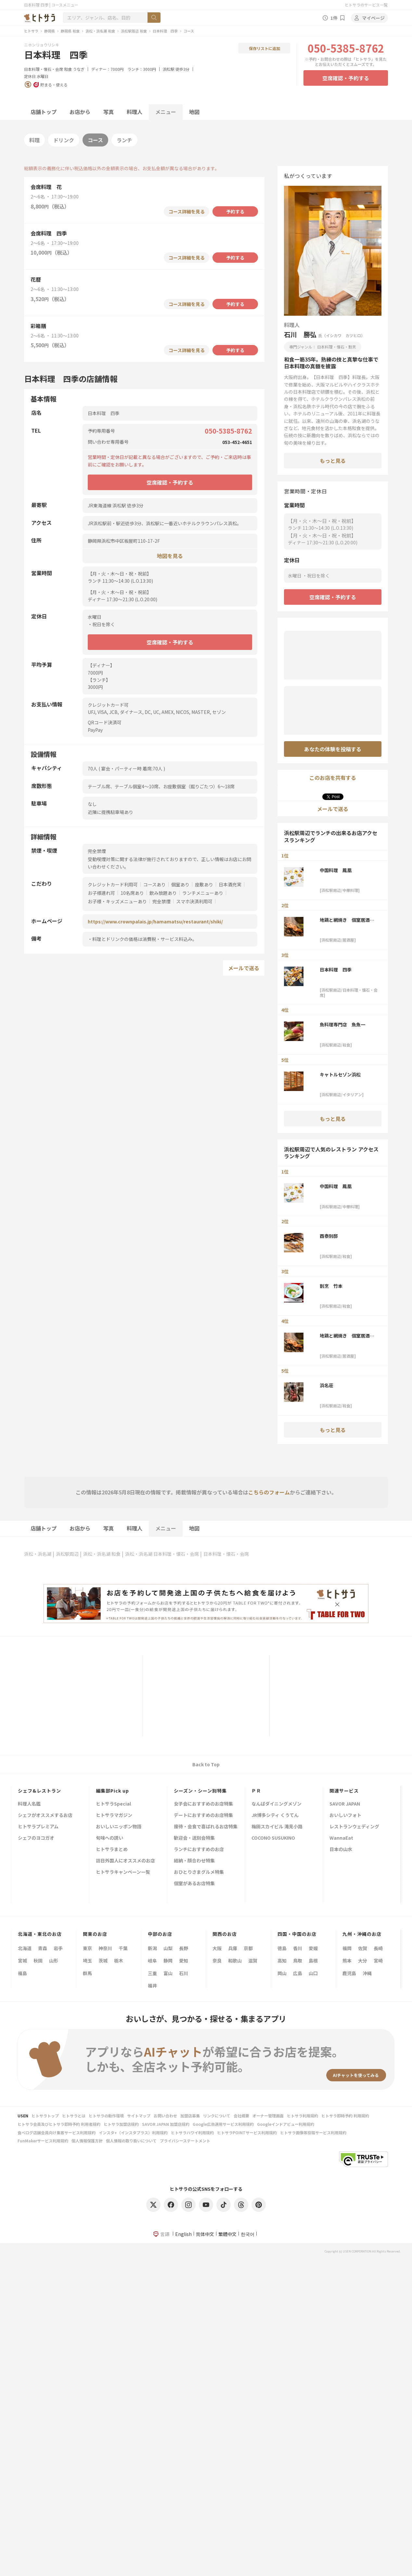 The image size is (412, 2576). What do you see at coordinates (277, 1827) in the screenshot?
I see `梅田スカイビル 滝見小路` at bounding box center [277, 1827].